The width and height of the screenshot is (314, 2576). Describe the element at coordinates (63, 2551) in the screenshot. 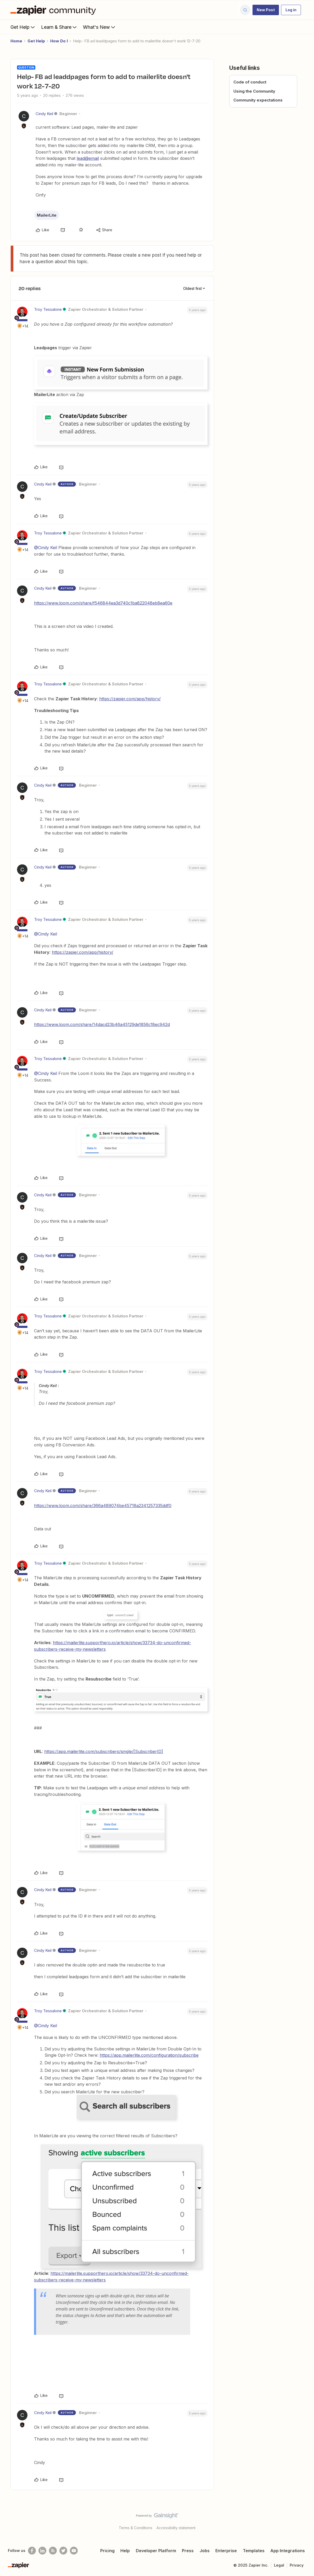

I see `[Follow @zapier on Twitter]` at that location.